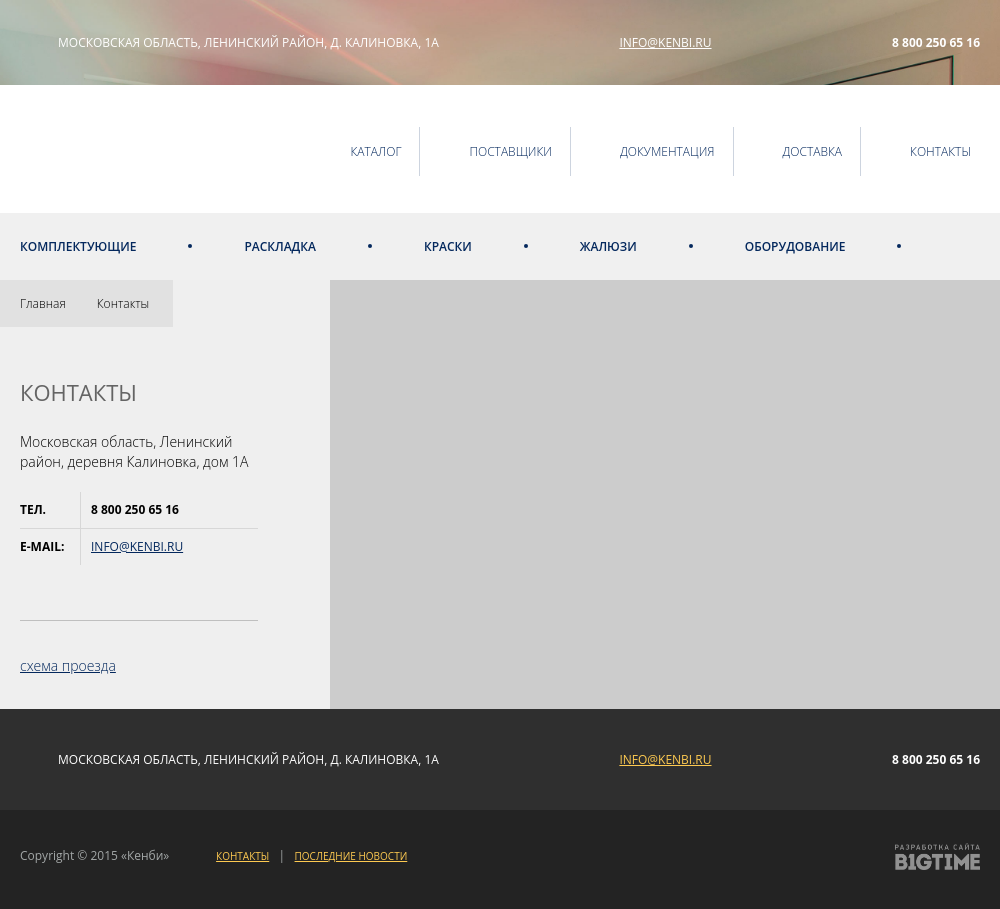 The width and height of the screenshot is (1000, 909). Describe the element at coordinates (78, 246) in the screenshot. I see `Комплектующие` at that location.